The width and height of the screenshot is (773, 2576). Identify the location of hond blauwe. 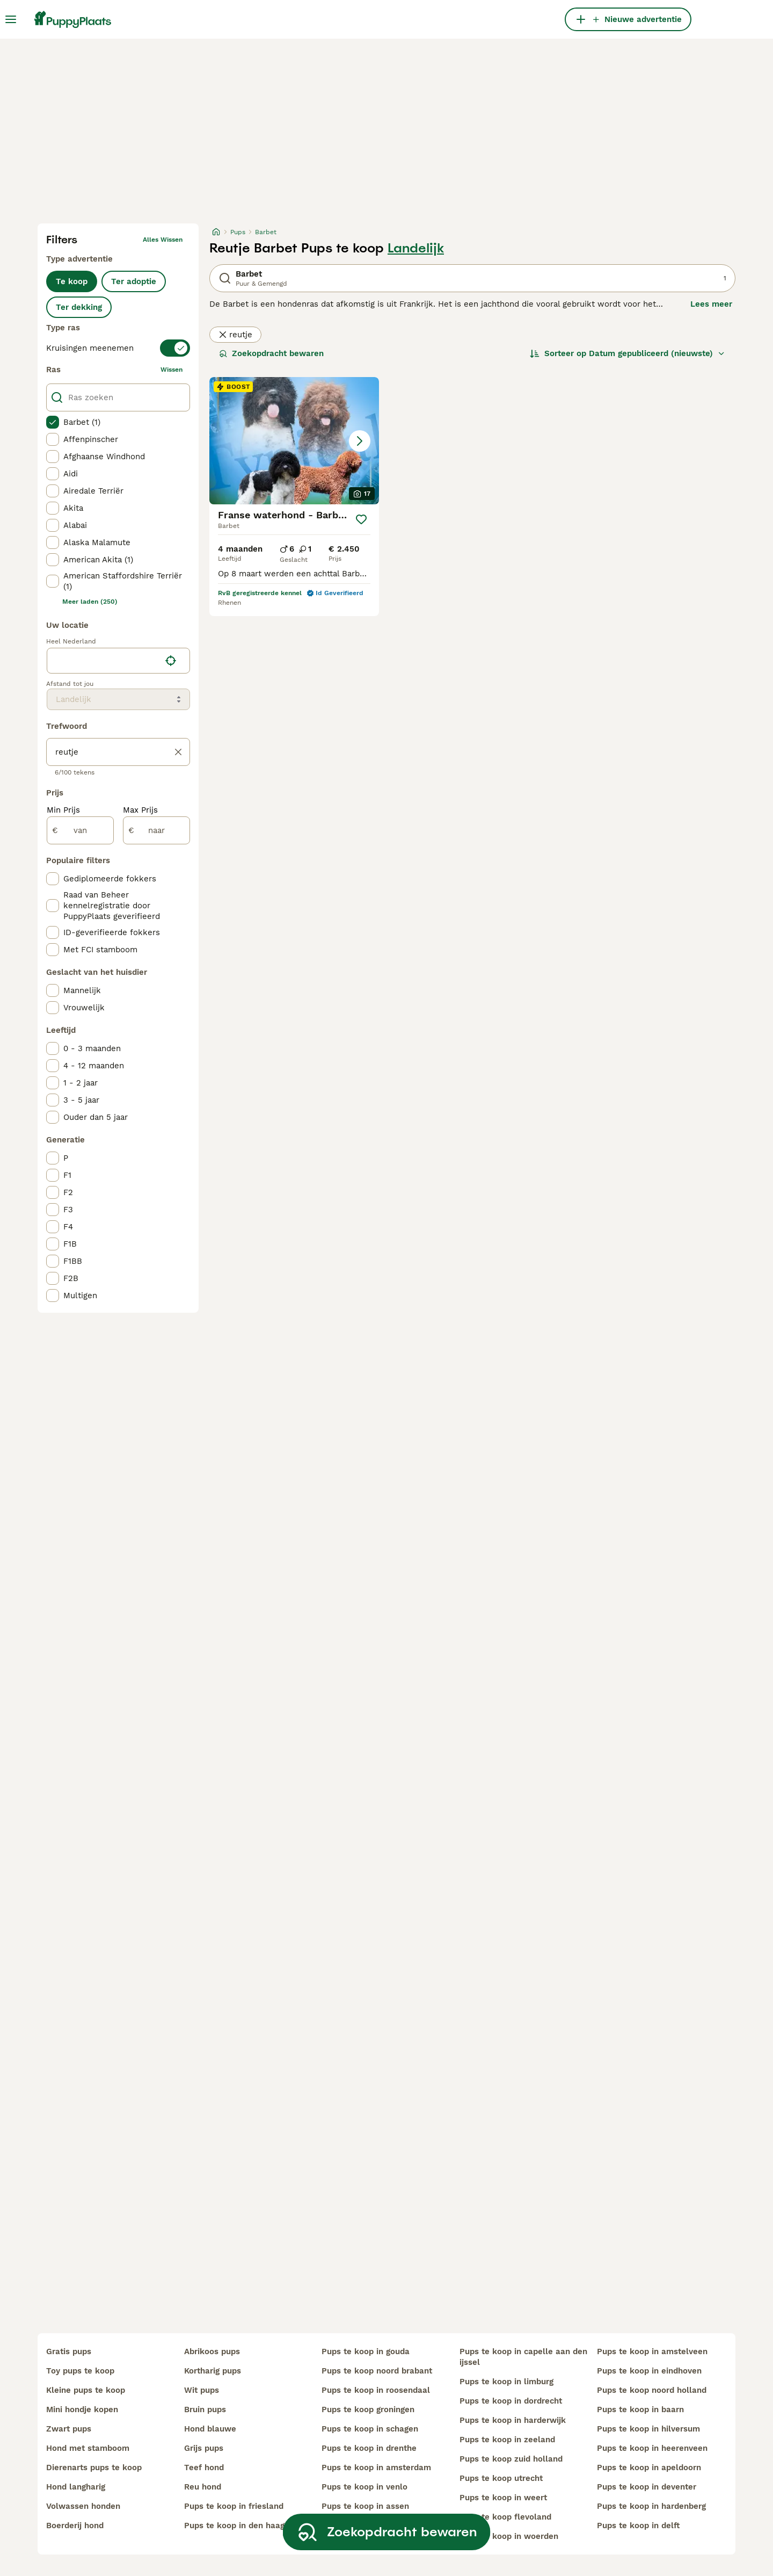
(210, 2429).